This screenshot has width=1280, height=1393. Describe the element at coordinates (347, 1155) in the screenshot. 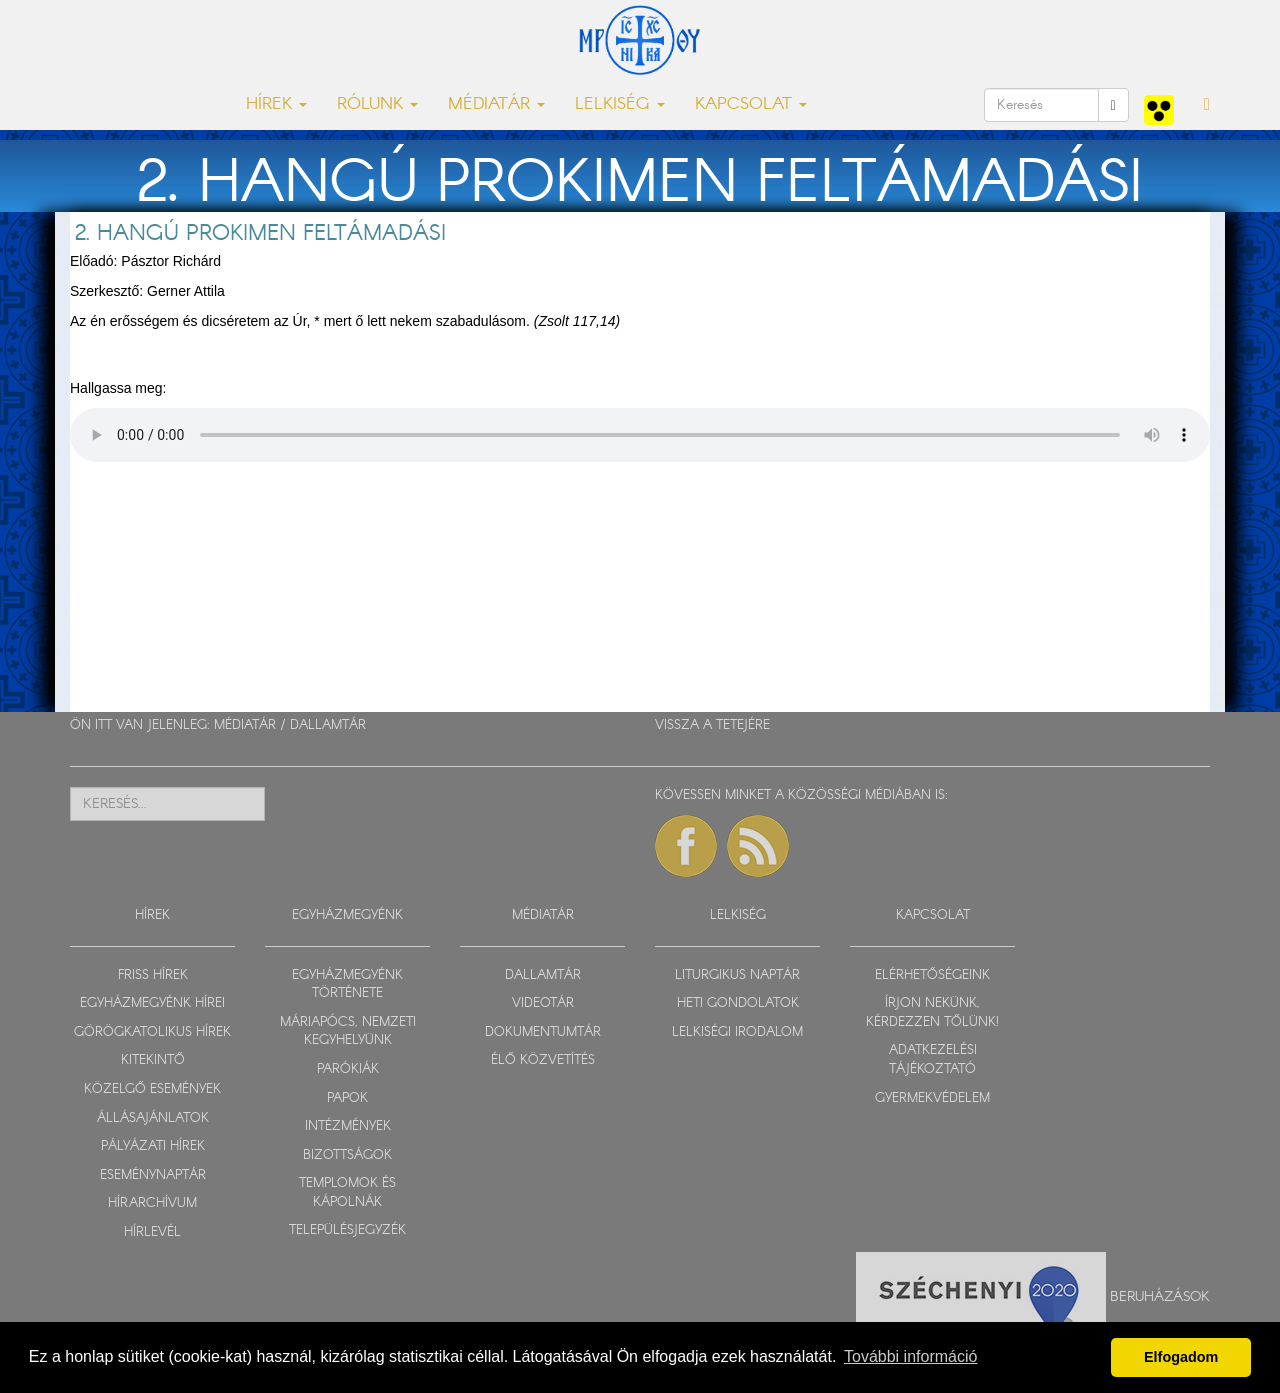

I see `BIZOTTSÁGOK` at that location.